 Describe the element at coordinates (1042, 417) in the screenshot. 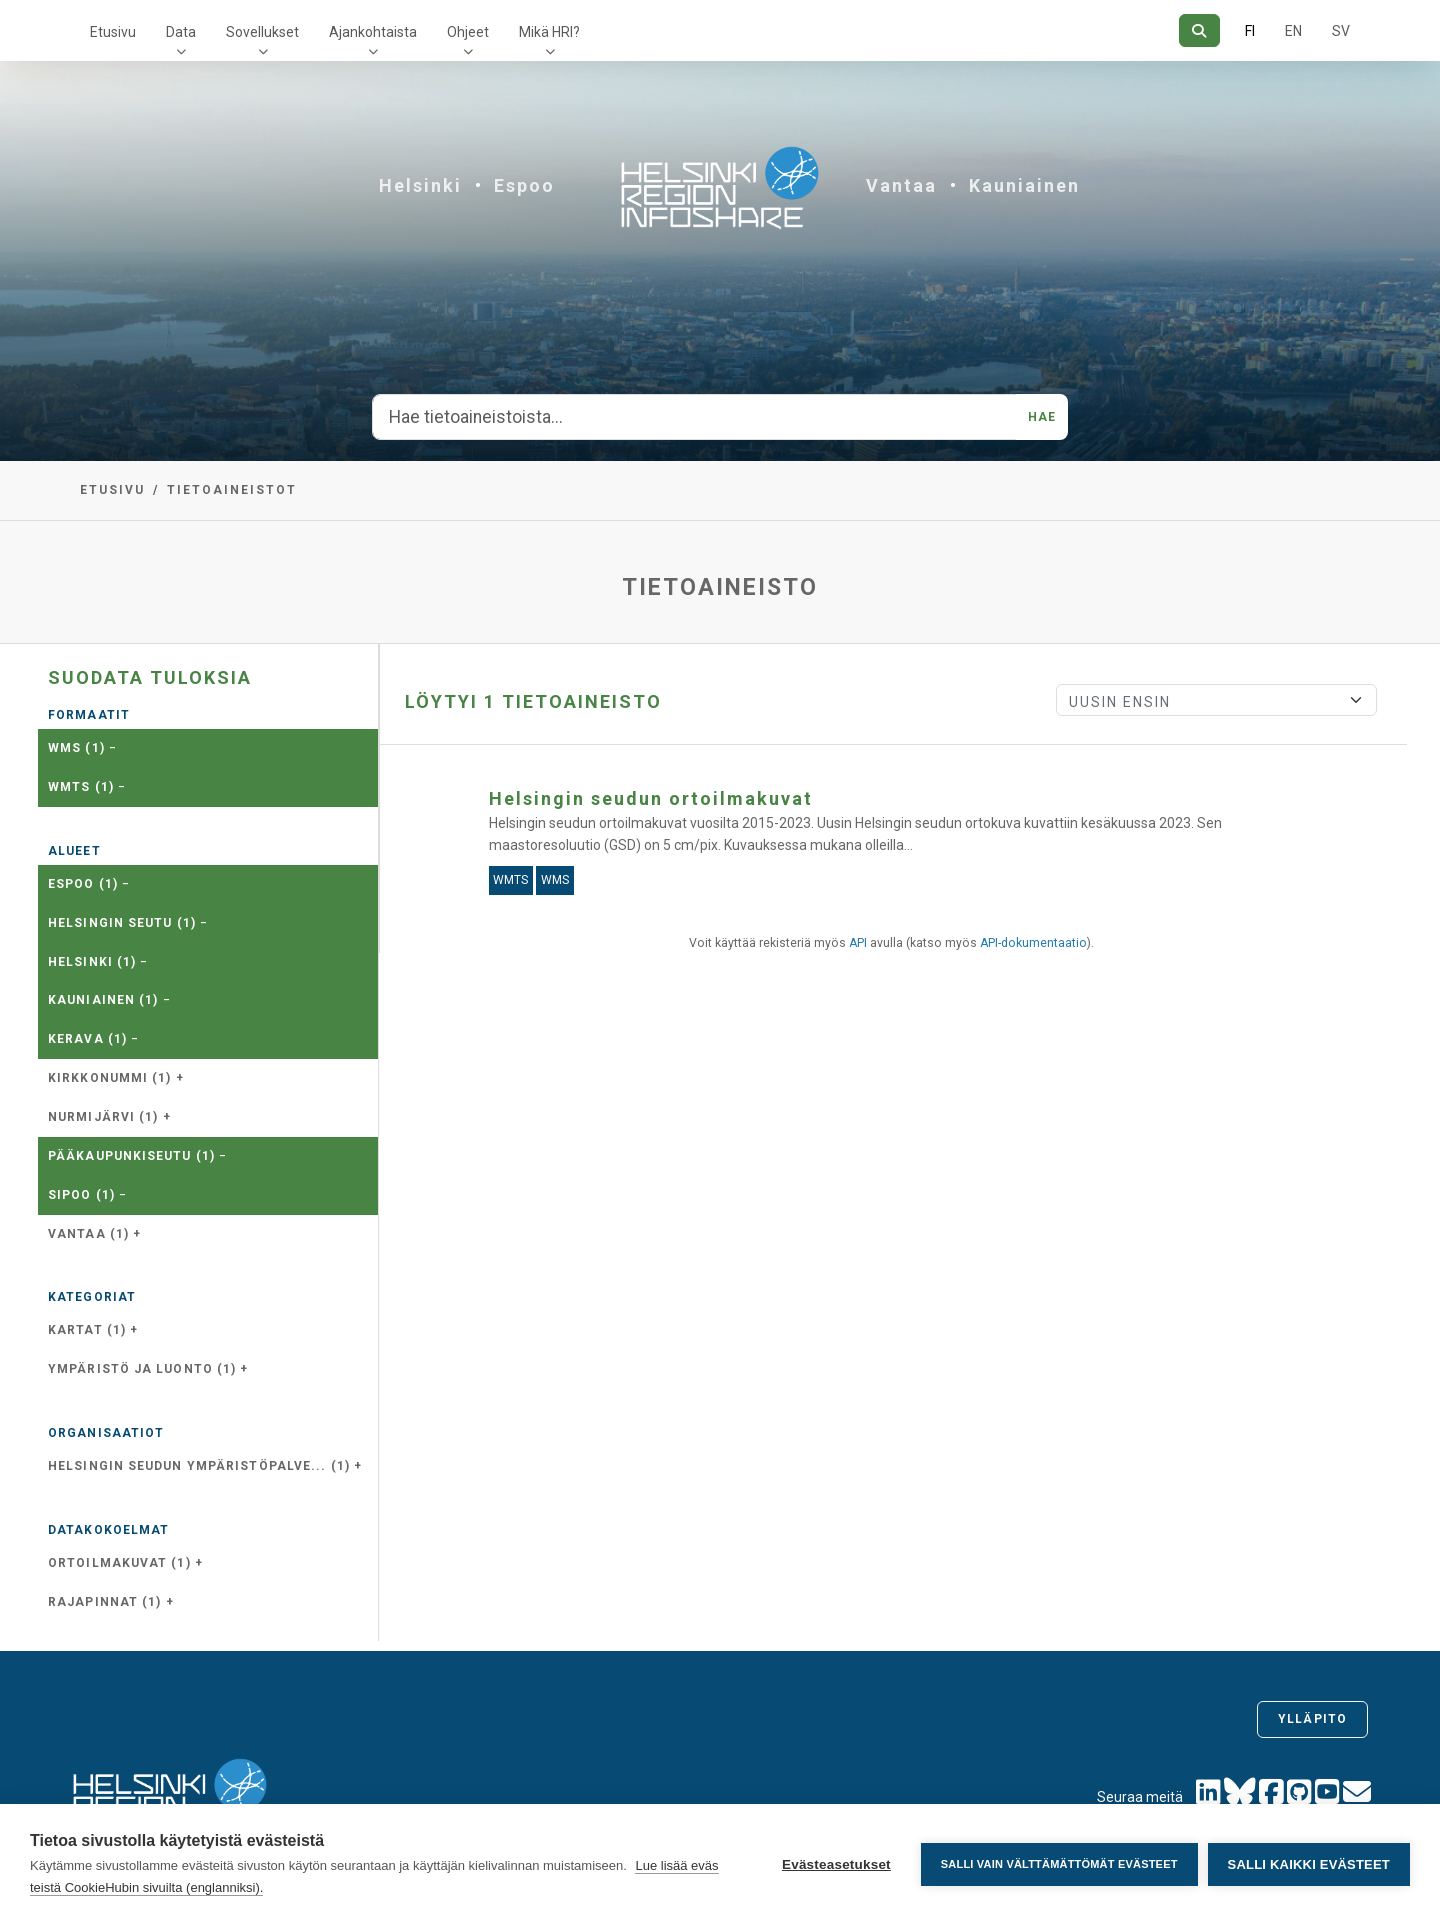

I see `Hae` at that location.